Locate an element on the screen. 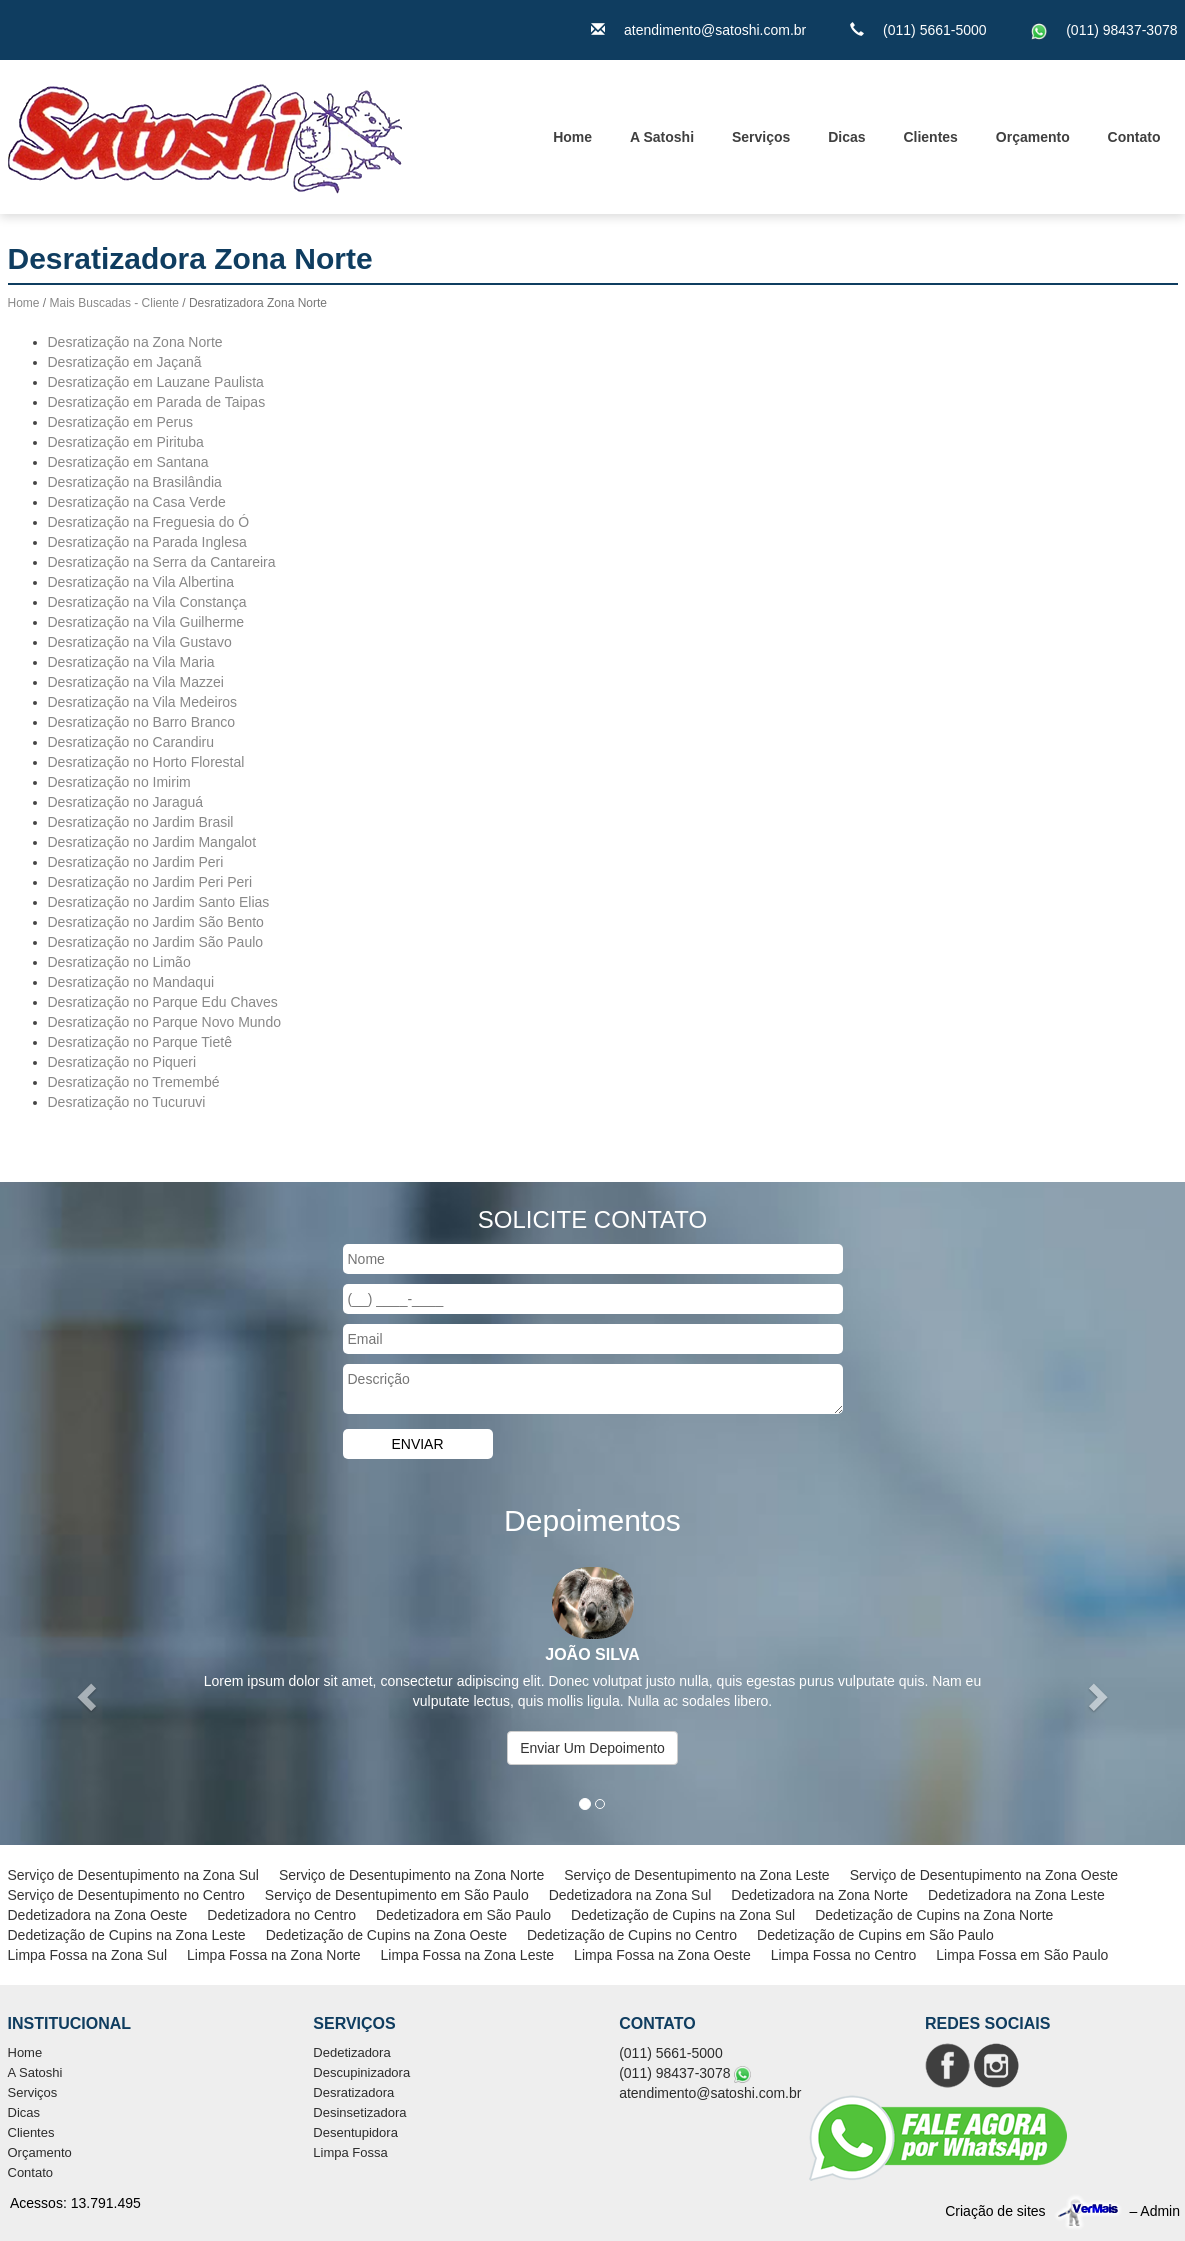 The width and height of the screenshot is (1185, 2241). Dedetizadora em São Paulo is located at coordinates (463, 1915).